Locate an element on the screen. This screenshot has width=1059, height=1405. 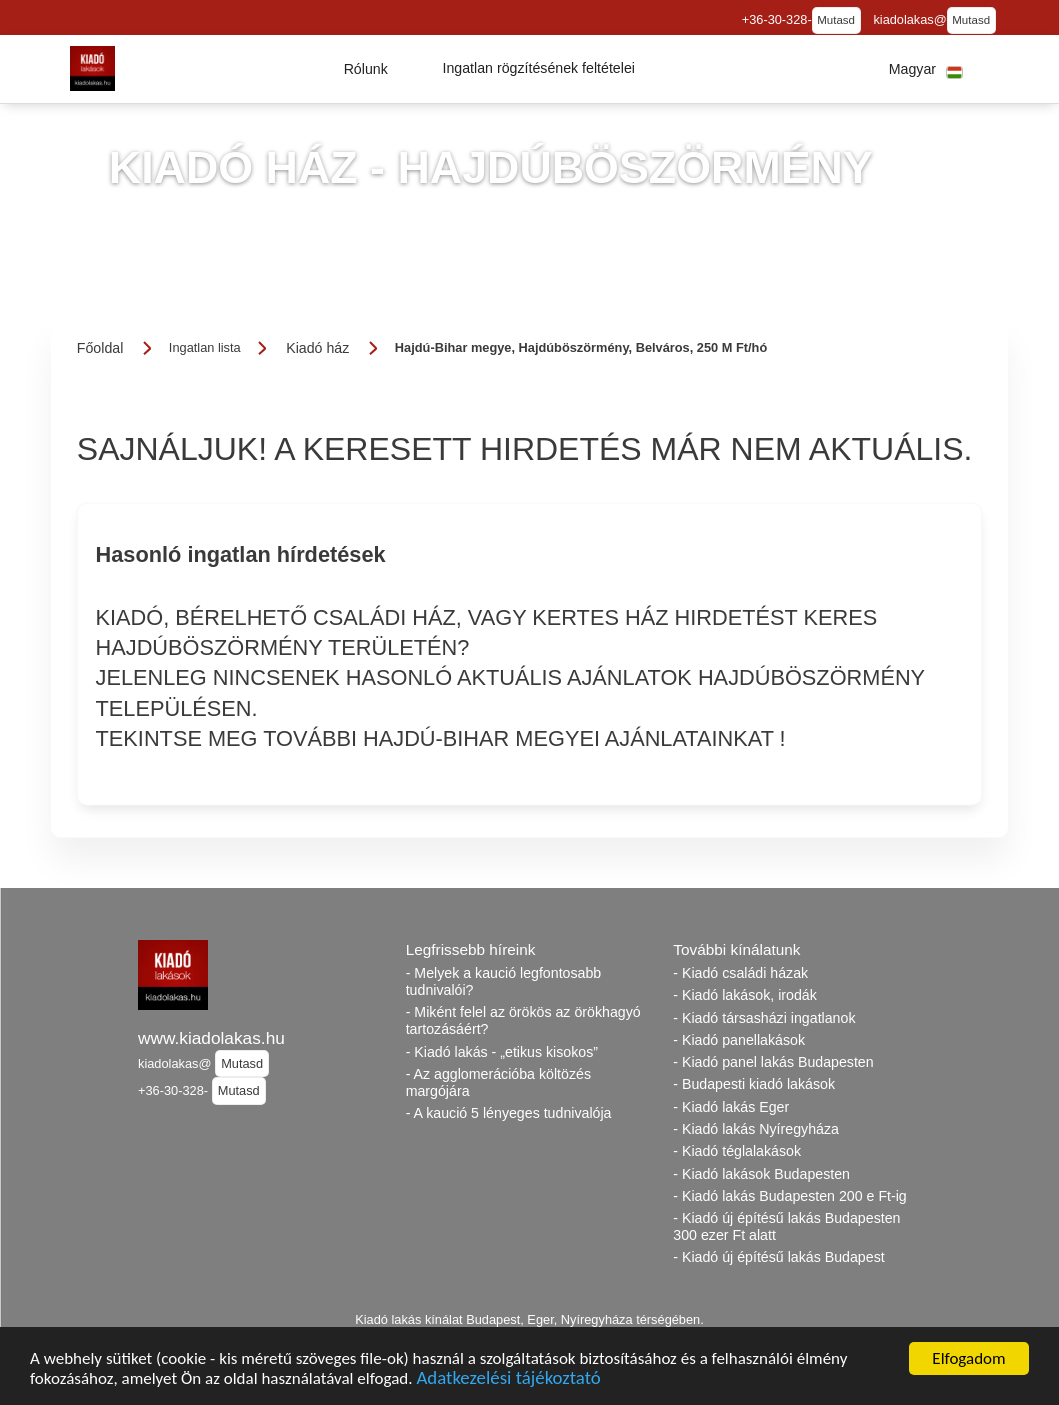
- Kiadó panel lakás Budapesten is located at coordinates (773, 1062).